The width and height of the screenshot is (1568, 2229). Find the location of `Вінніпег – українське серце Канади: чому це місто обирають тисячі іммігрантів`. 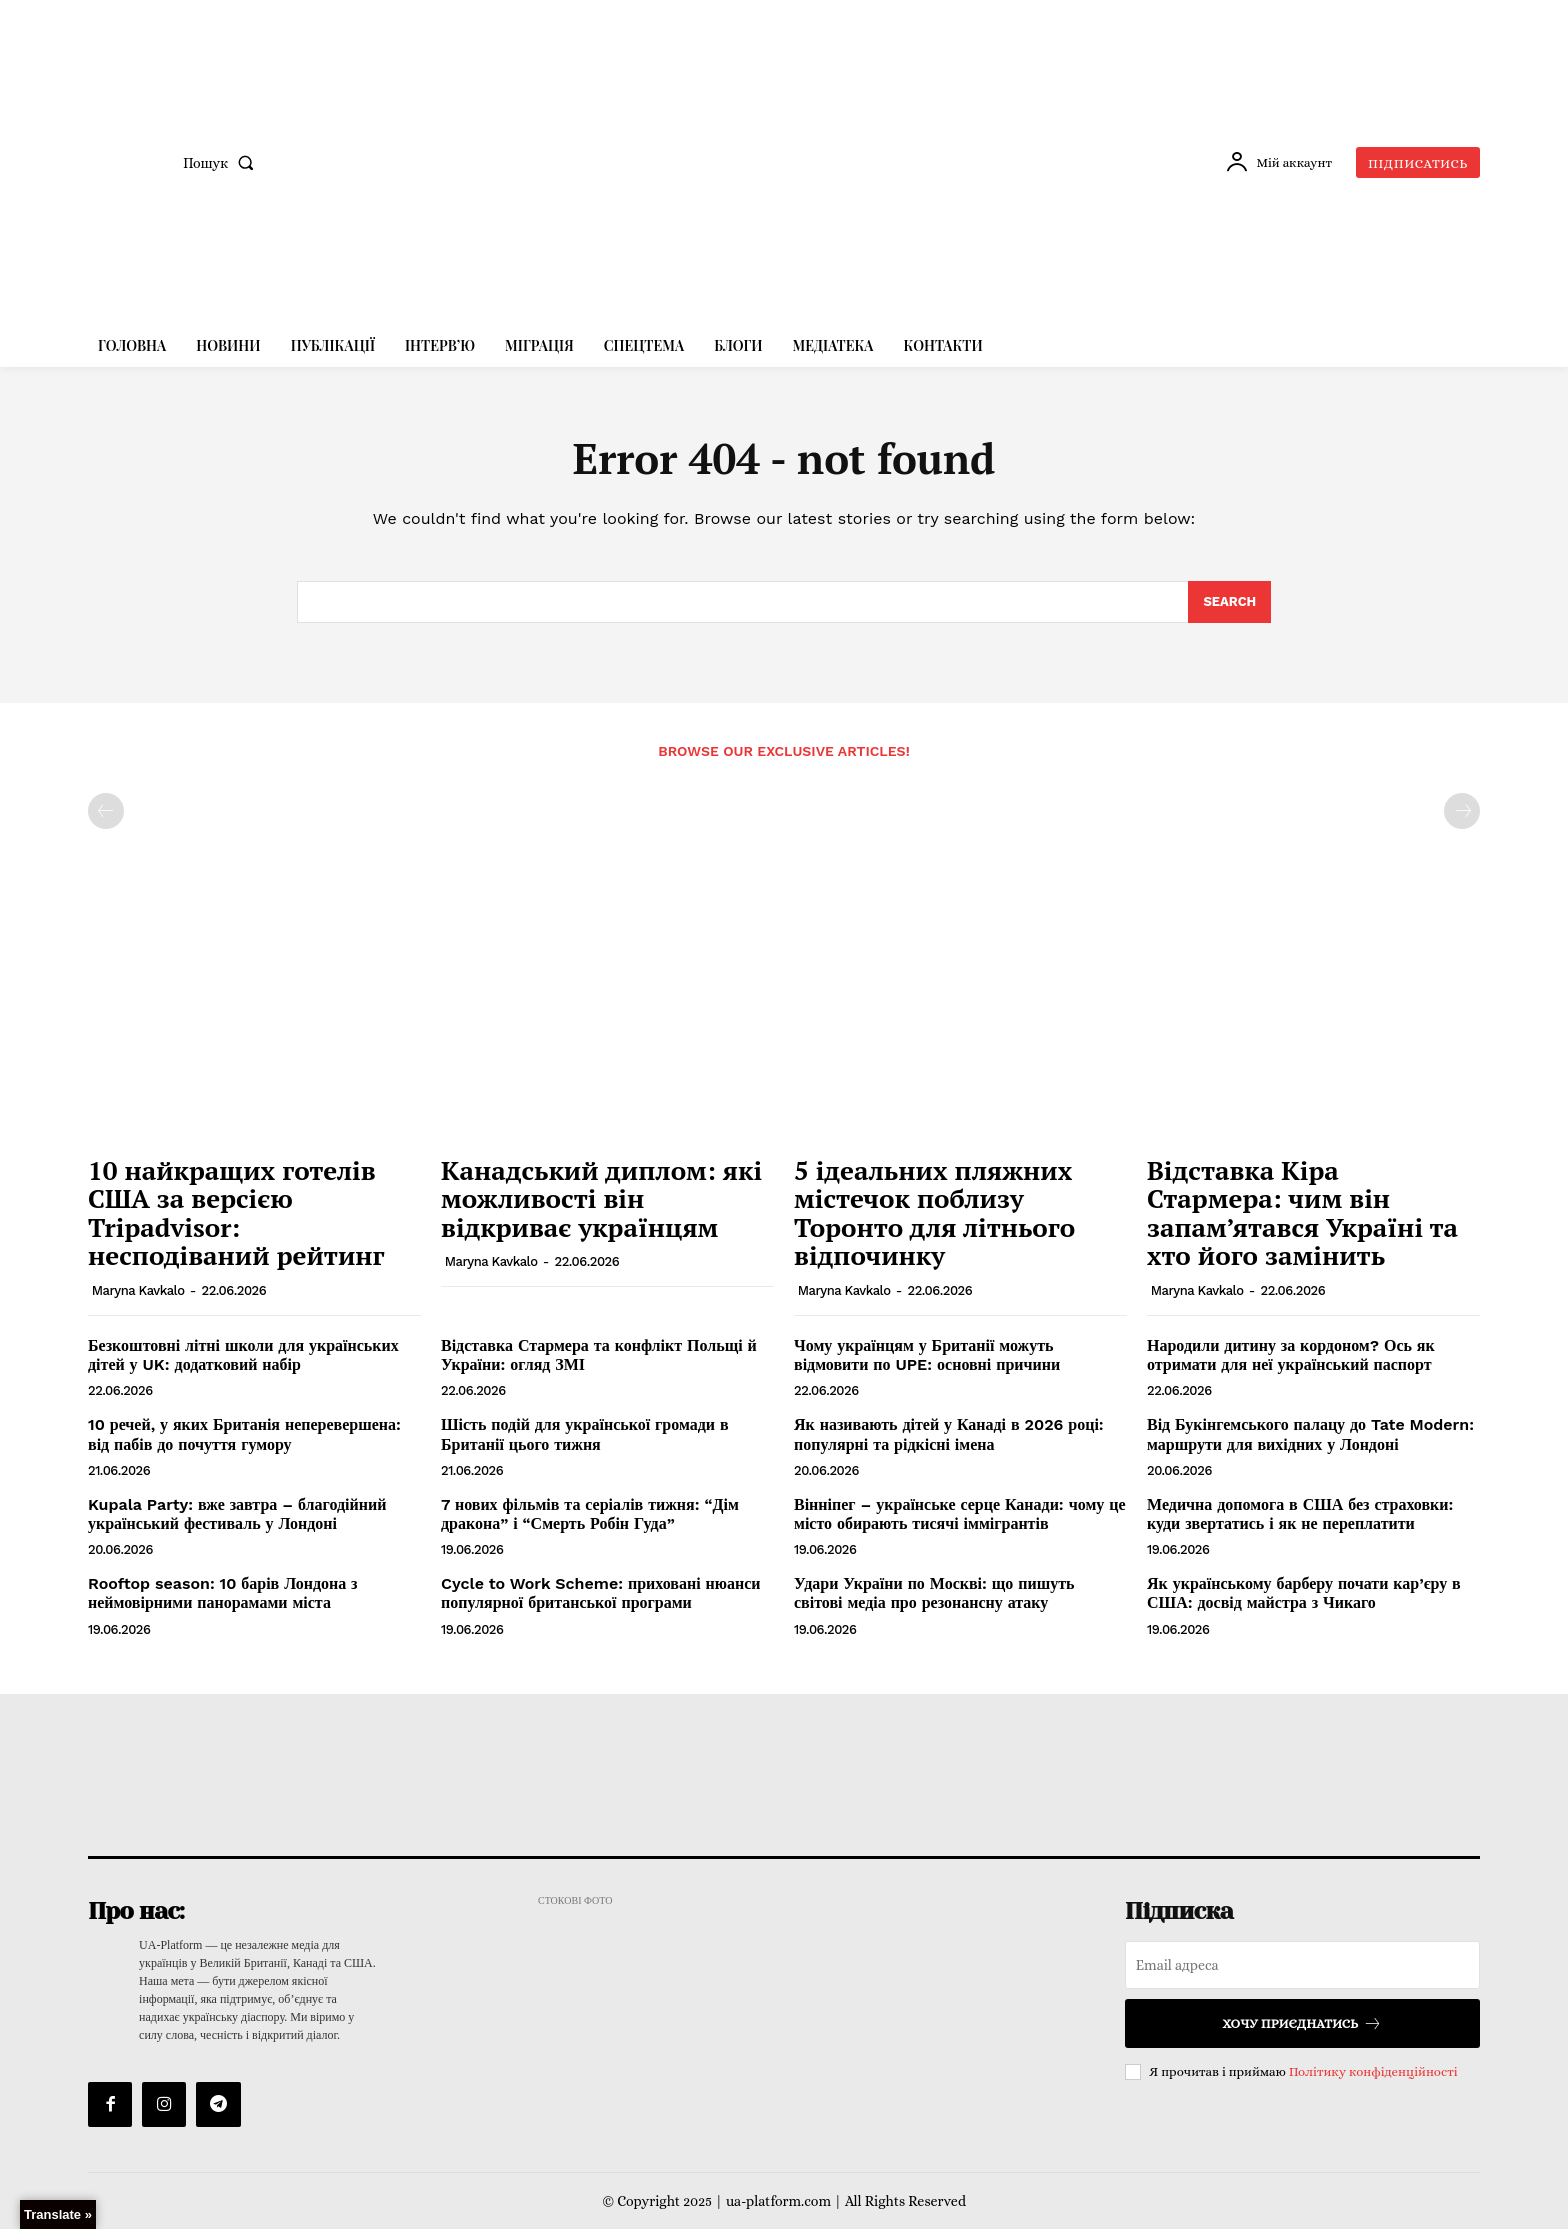

Вінніпег – українське серце Канади: чому це місто обирають тисячі іммігрантів is located at coordinates (960, 1514).